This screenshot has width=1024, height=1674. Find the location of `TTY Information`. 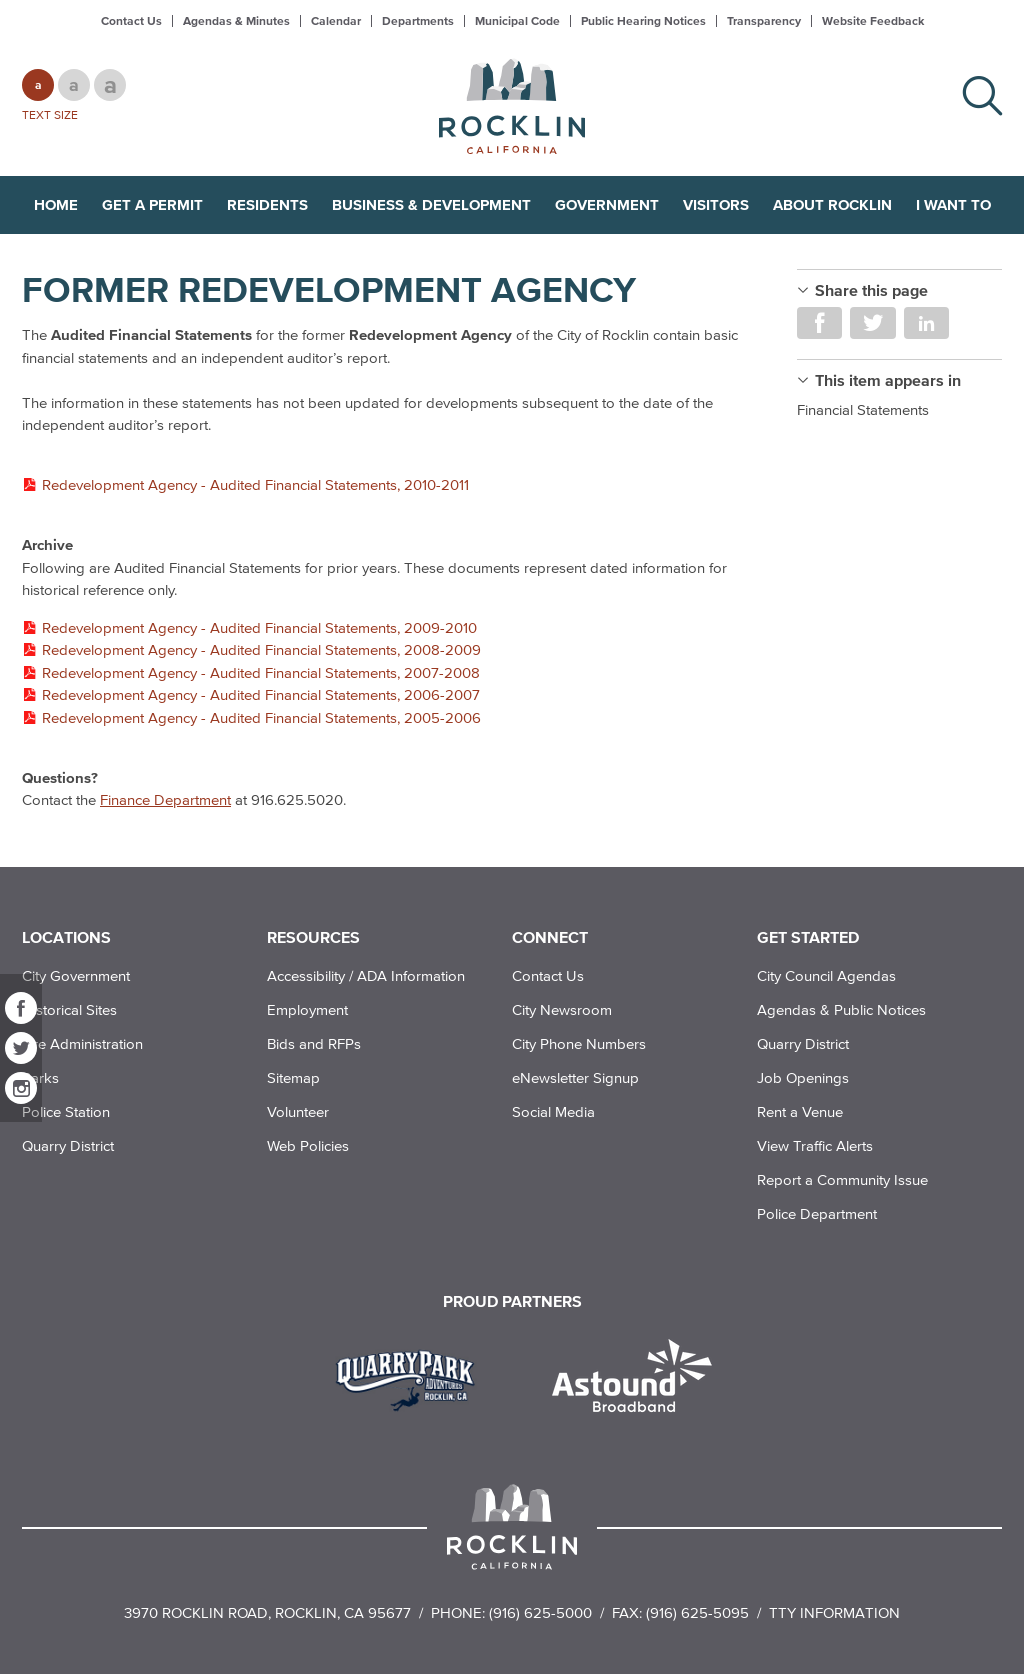

TTY Information is located at coordinates (834, 1612).